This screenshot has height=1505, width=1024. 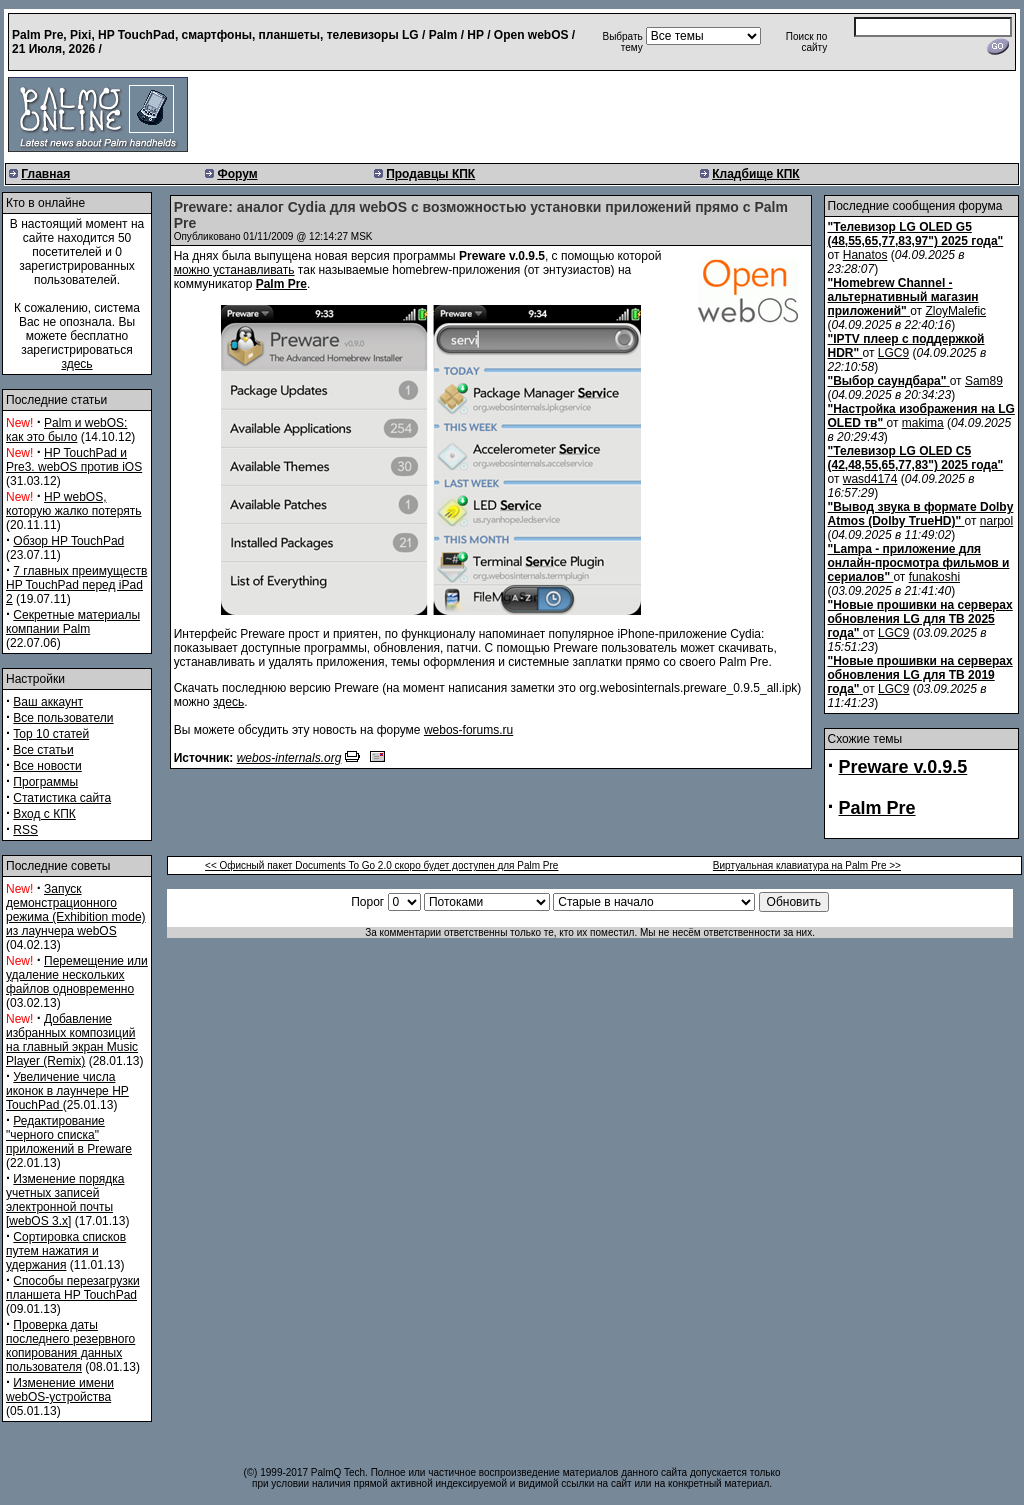 What do you see at coordinates (60, 1390) in the screenshot?
I see `Изменение имени webOS-устройства` at bounding box center [60, 1390].